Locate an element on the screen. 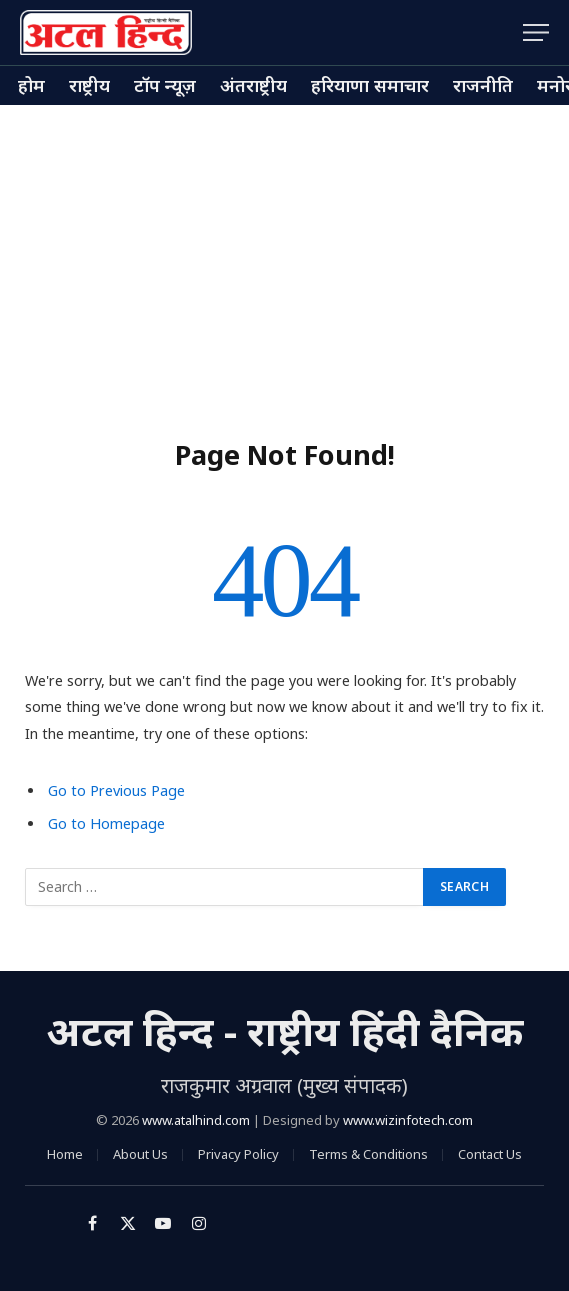  हरियाणा समाचार is located at coordinates (370, 85).